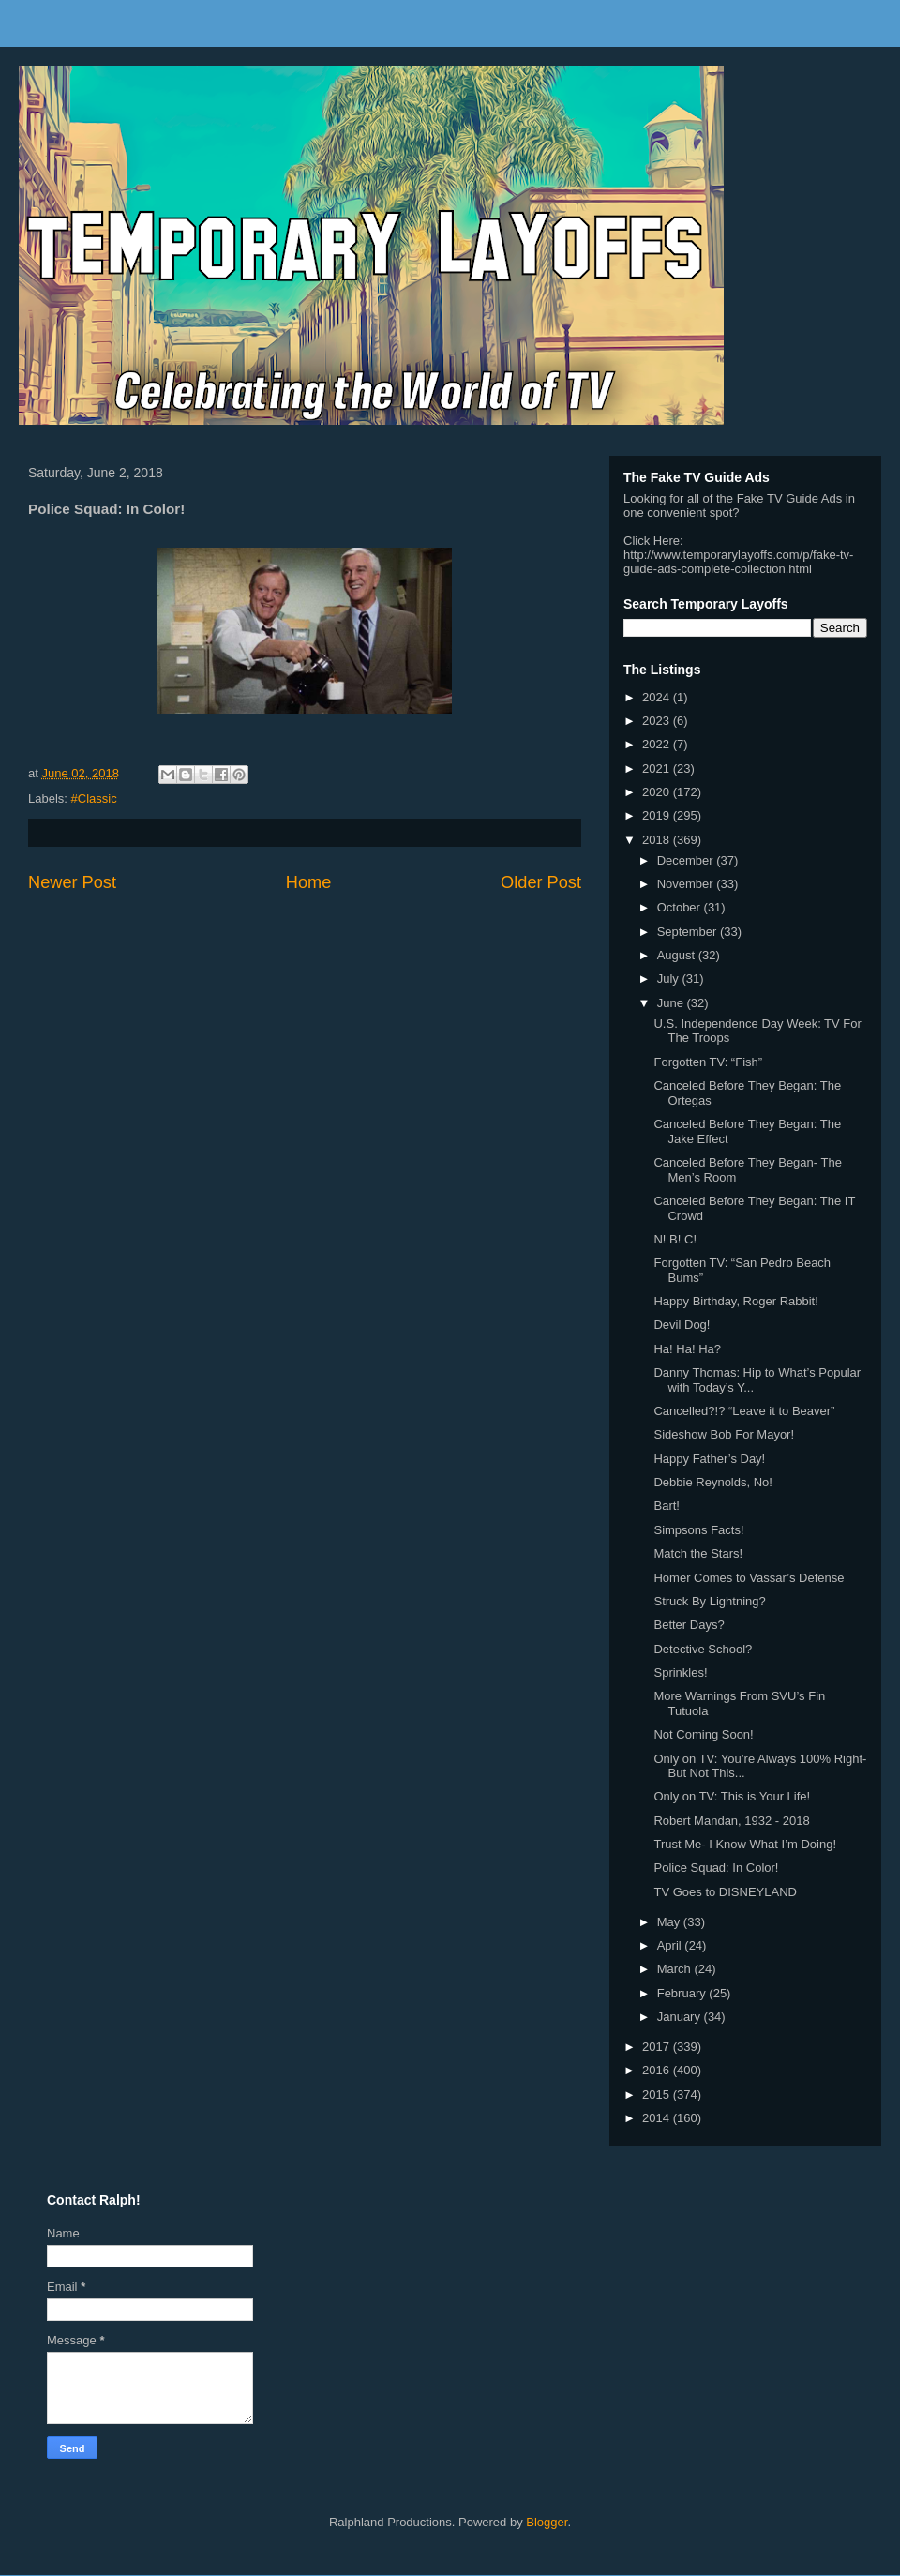 Image resolution: width=900 pixels, height=2576 pixels. I want to click on October, so click(680, 907).